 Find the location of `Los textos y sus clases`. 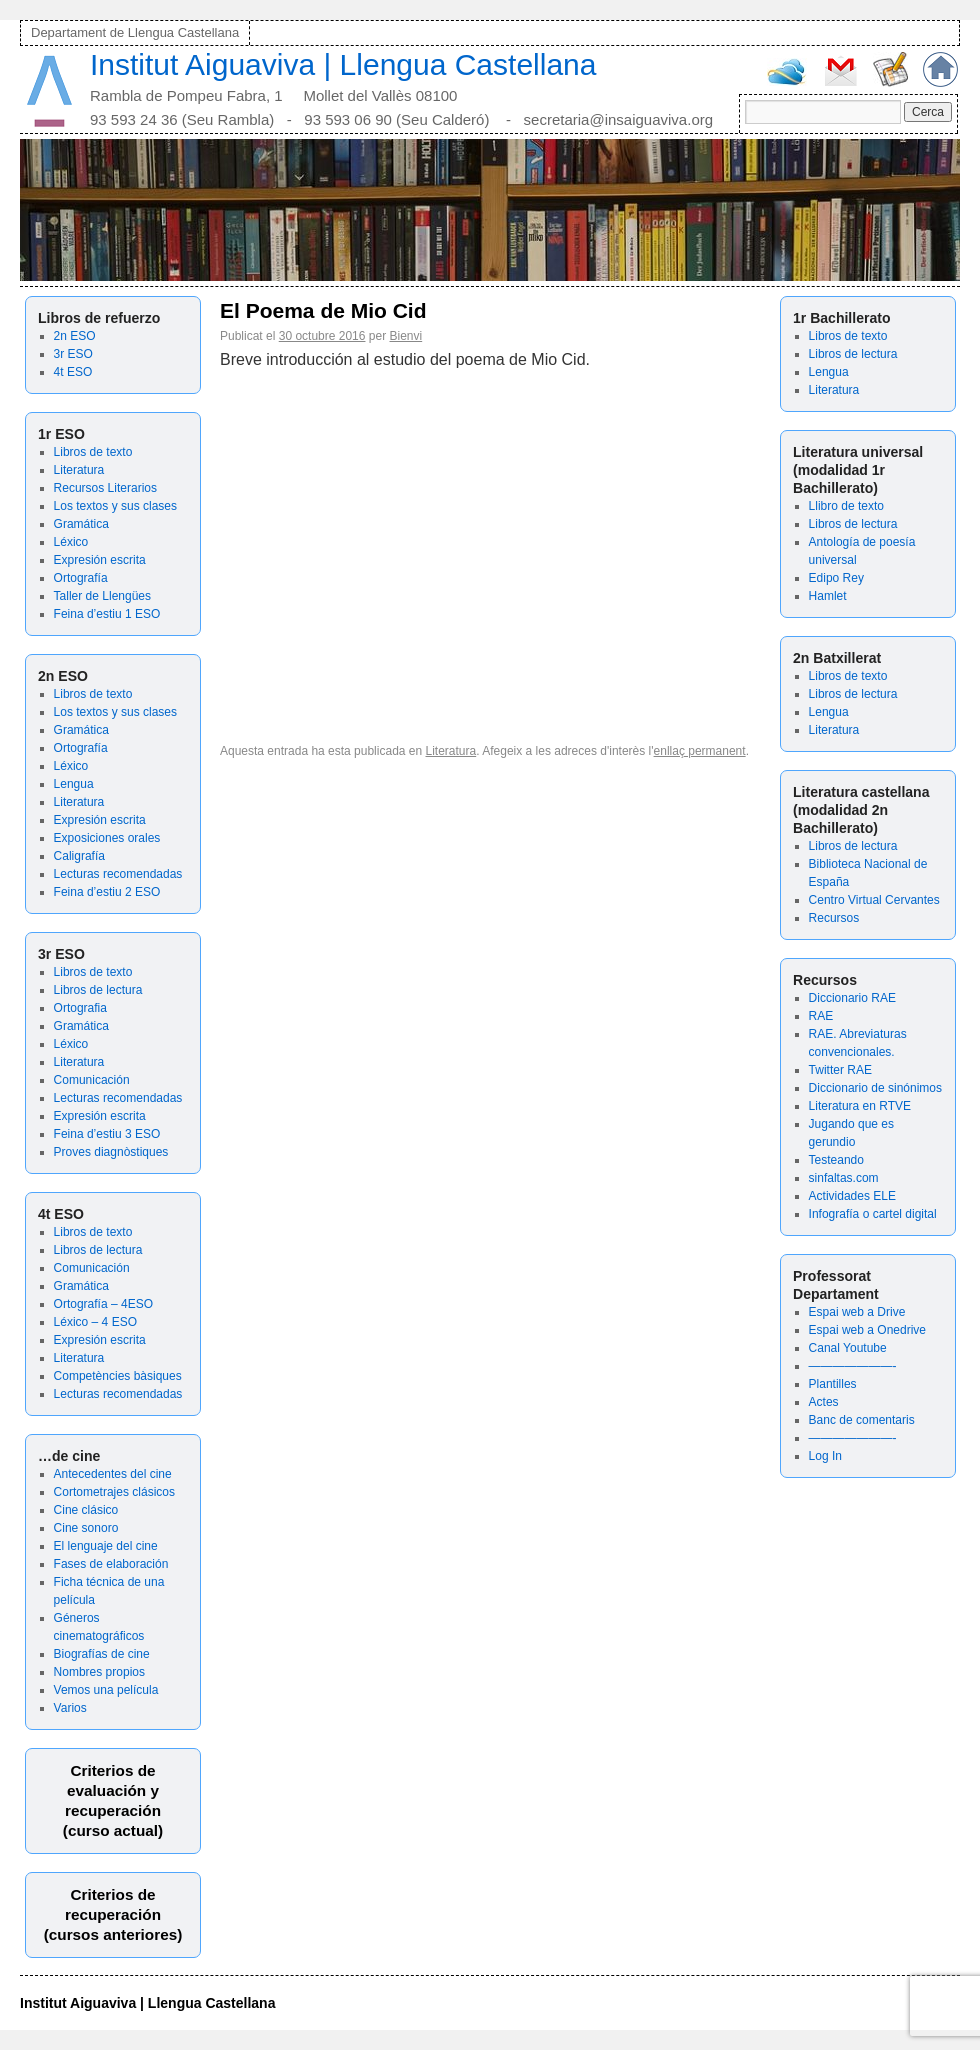

Los textos y sus clases is located at coordinates (115, 506).